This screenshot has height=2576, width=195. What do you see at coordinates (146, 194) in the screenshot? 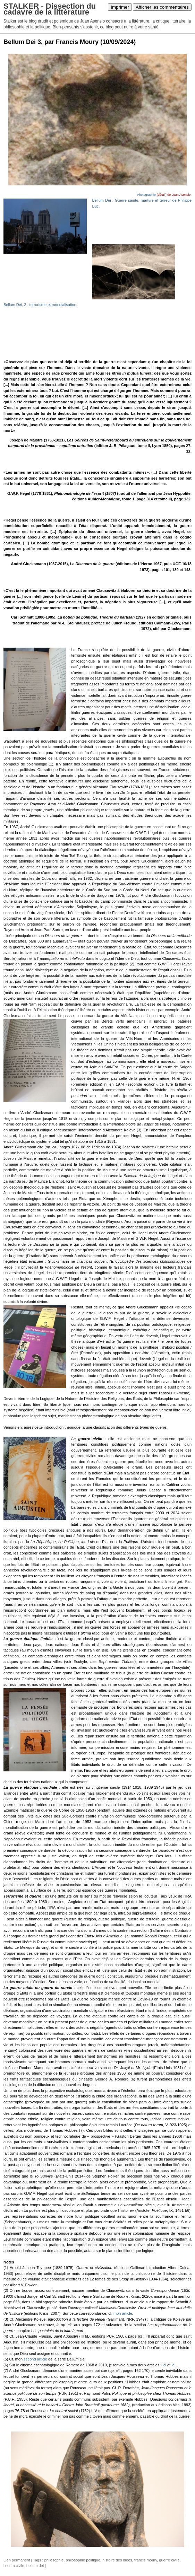
I see `Photographie` at bounding box center [146, 194].